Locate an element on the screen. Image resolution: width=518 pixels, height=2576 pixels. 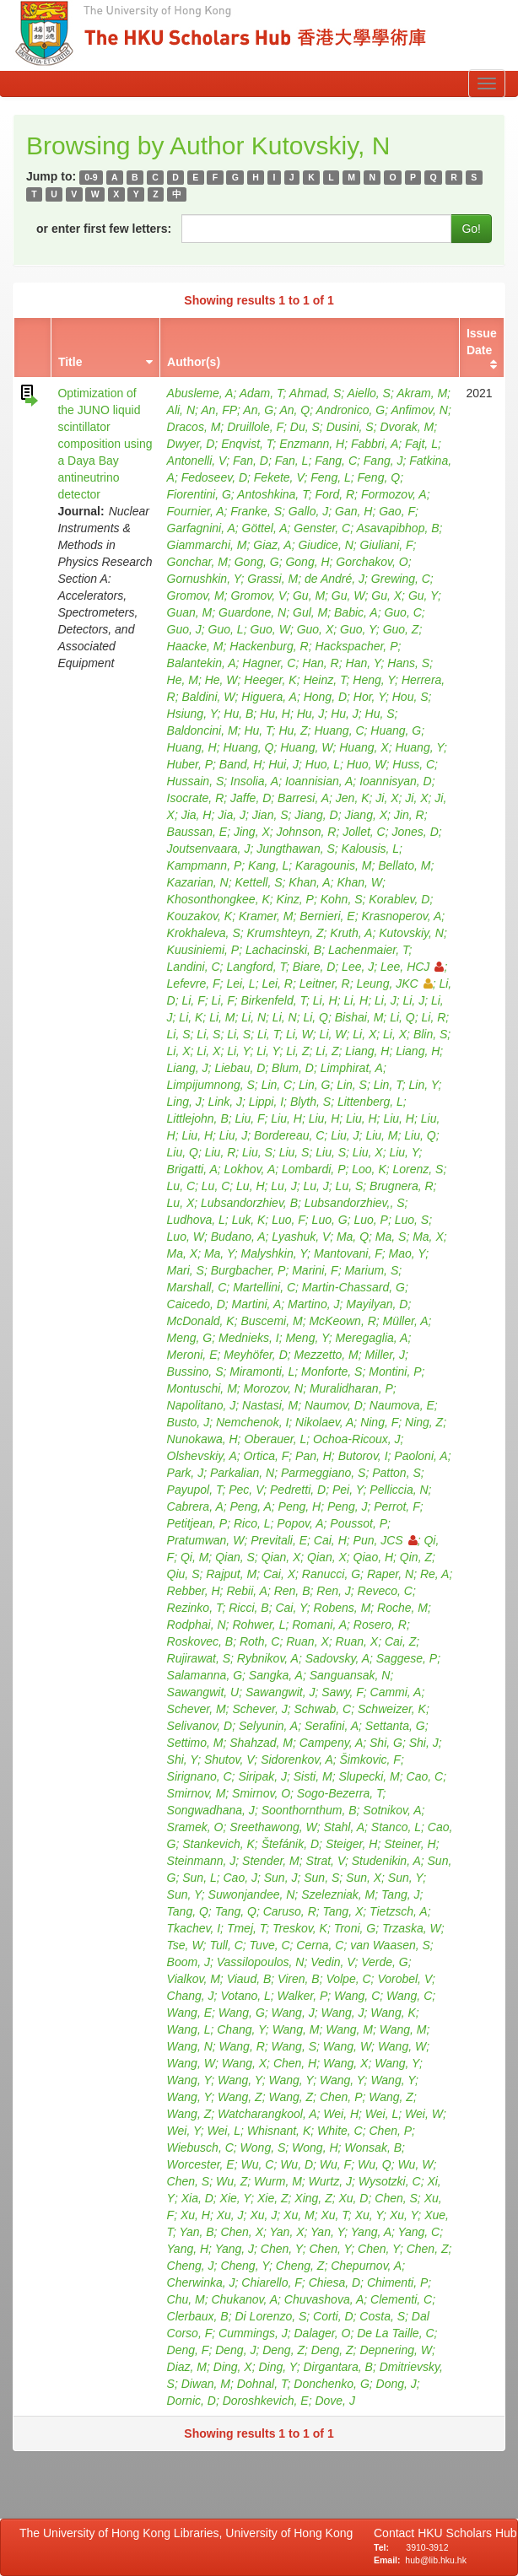
Vedin, V is located at coordinates (332, 1962).